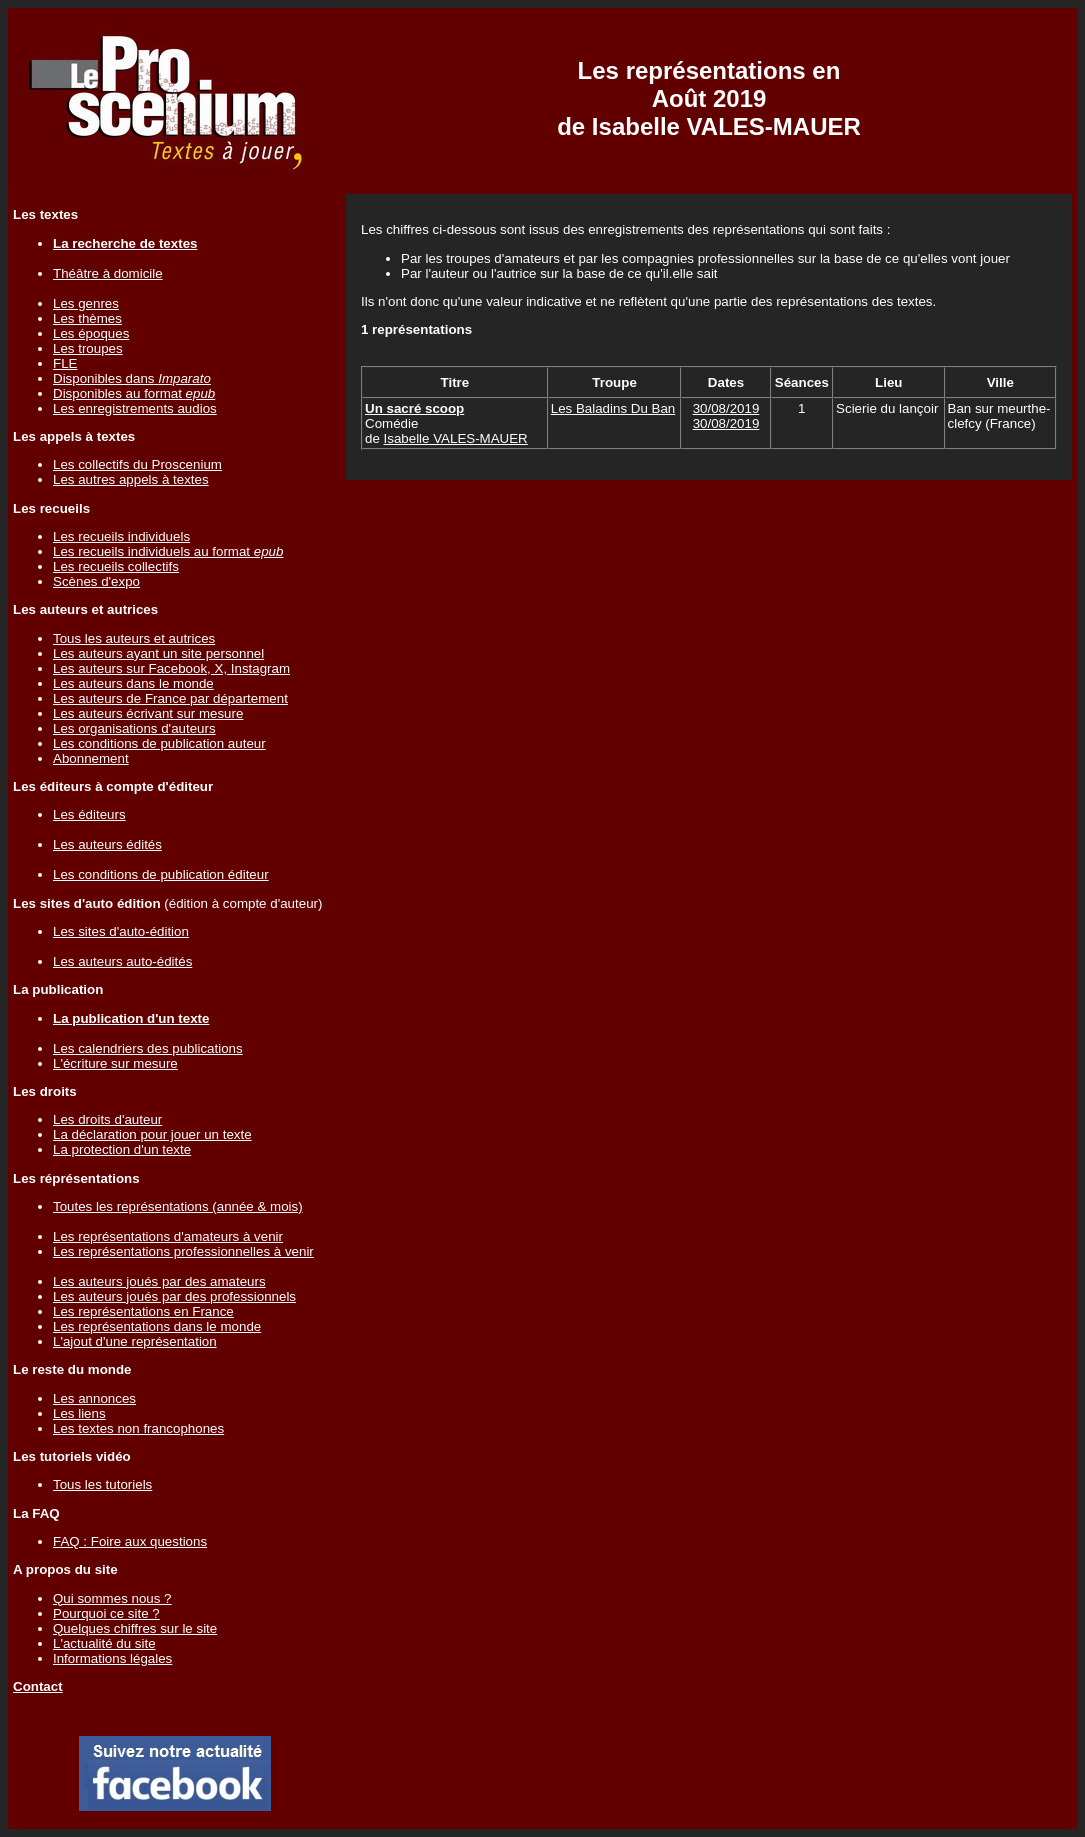  What do you see at coordinates (131, 479) in the screenshot?
I see `Les autres appels à textes` at bounding box center [131, 479].